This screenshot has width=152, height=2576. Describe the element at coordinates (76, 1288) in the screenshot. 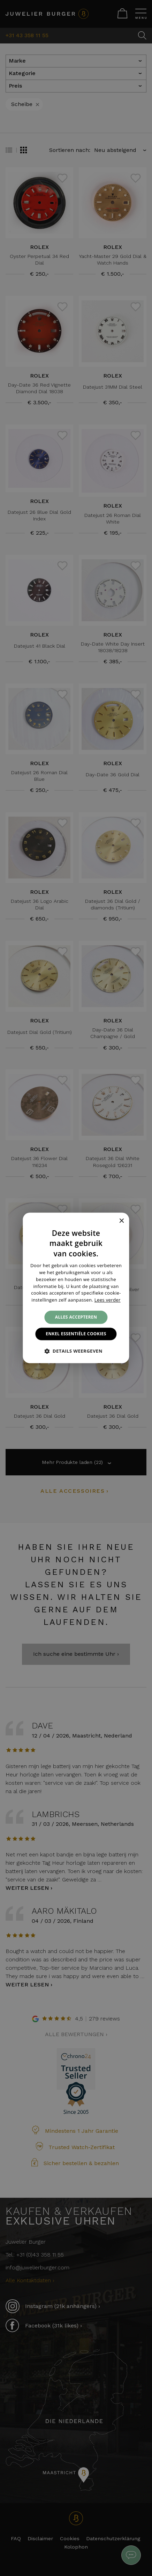

I see `[alert]` at that location.